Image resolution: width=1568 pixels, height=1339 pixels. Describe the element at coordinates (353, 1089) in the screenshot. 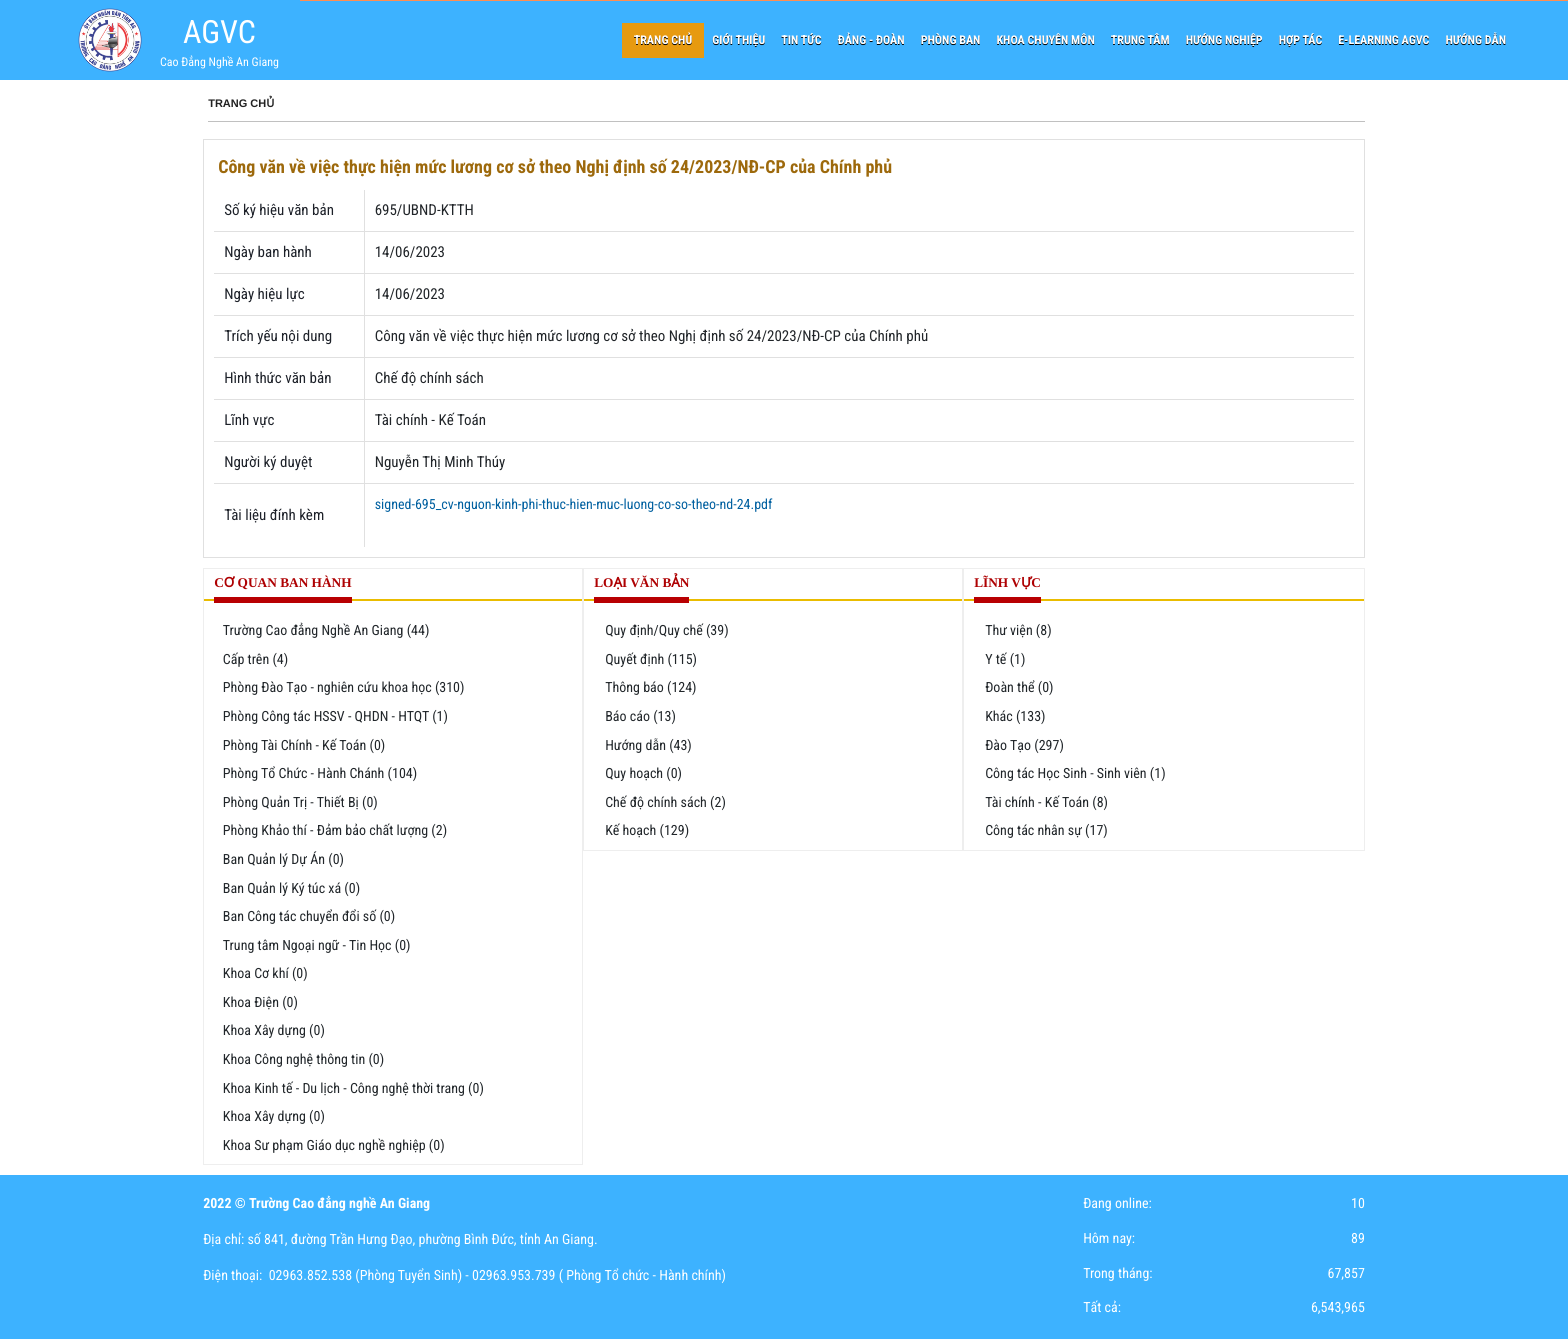

I see `Khoa Kinh tế - Du lịch - Công nghệ thời trang (0)` at that location.